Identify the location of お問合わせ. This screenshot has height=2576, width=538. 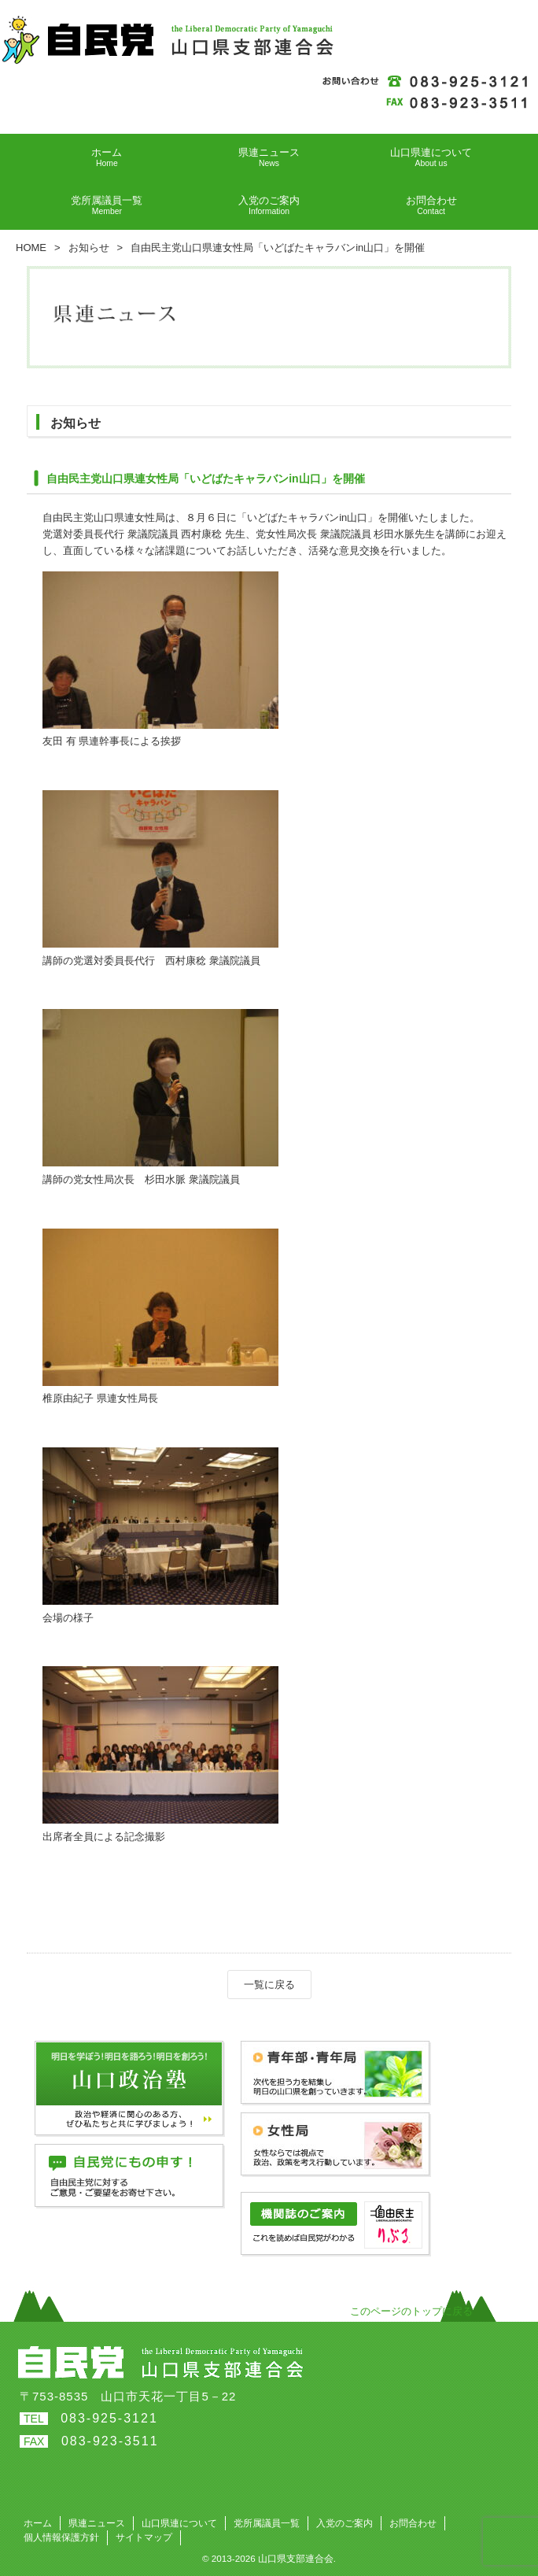
(413, 2523).